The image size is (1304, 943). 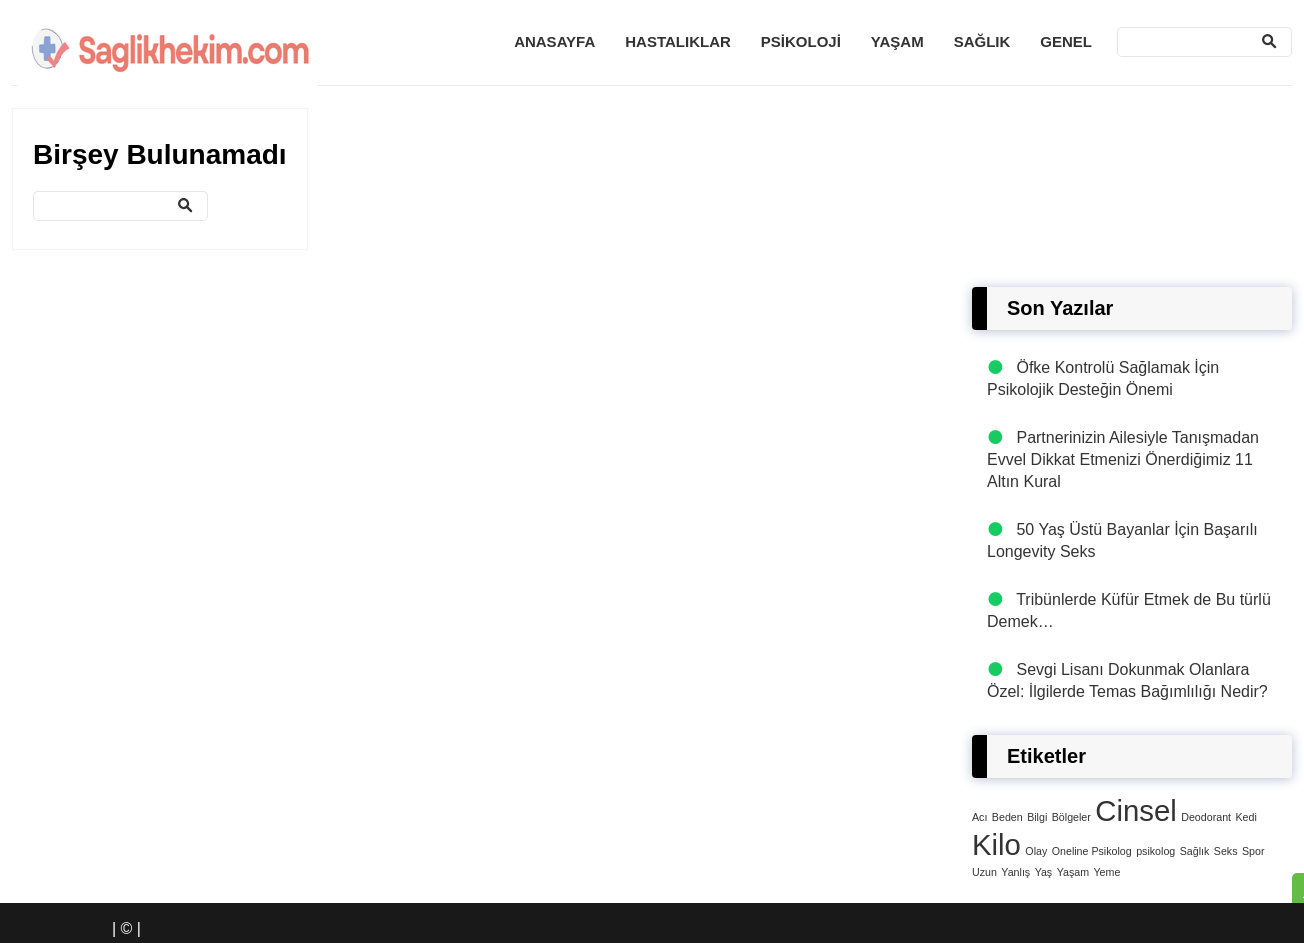 What do you see at coordinates (554, 41) in the screenshot?
I see `Anasayfa` at bounding box center [554, 41].